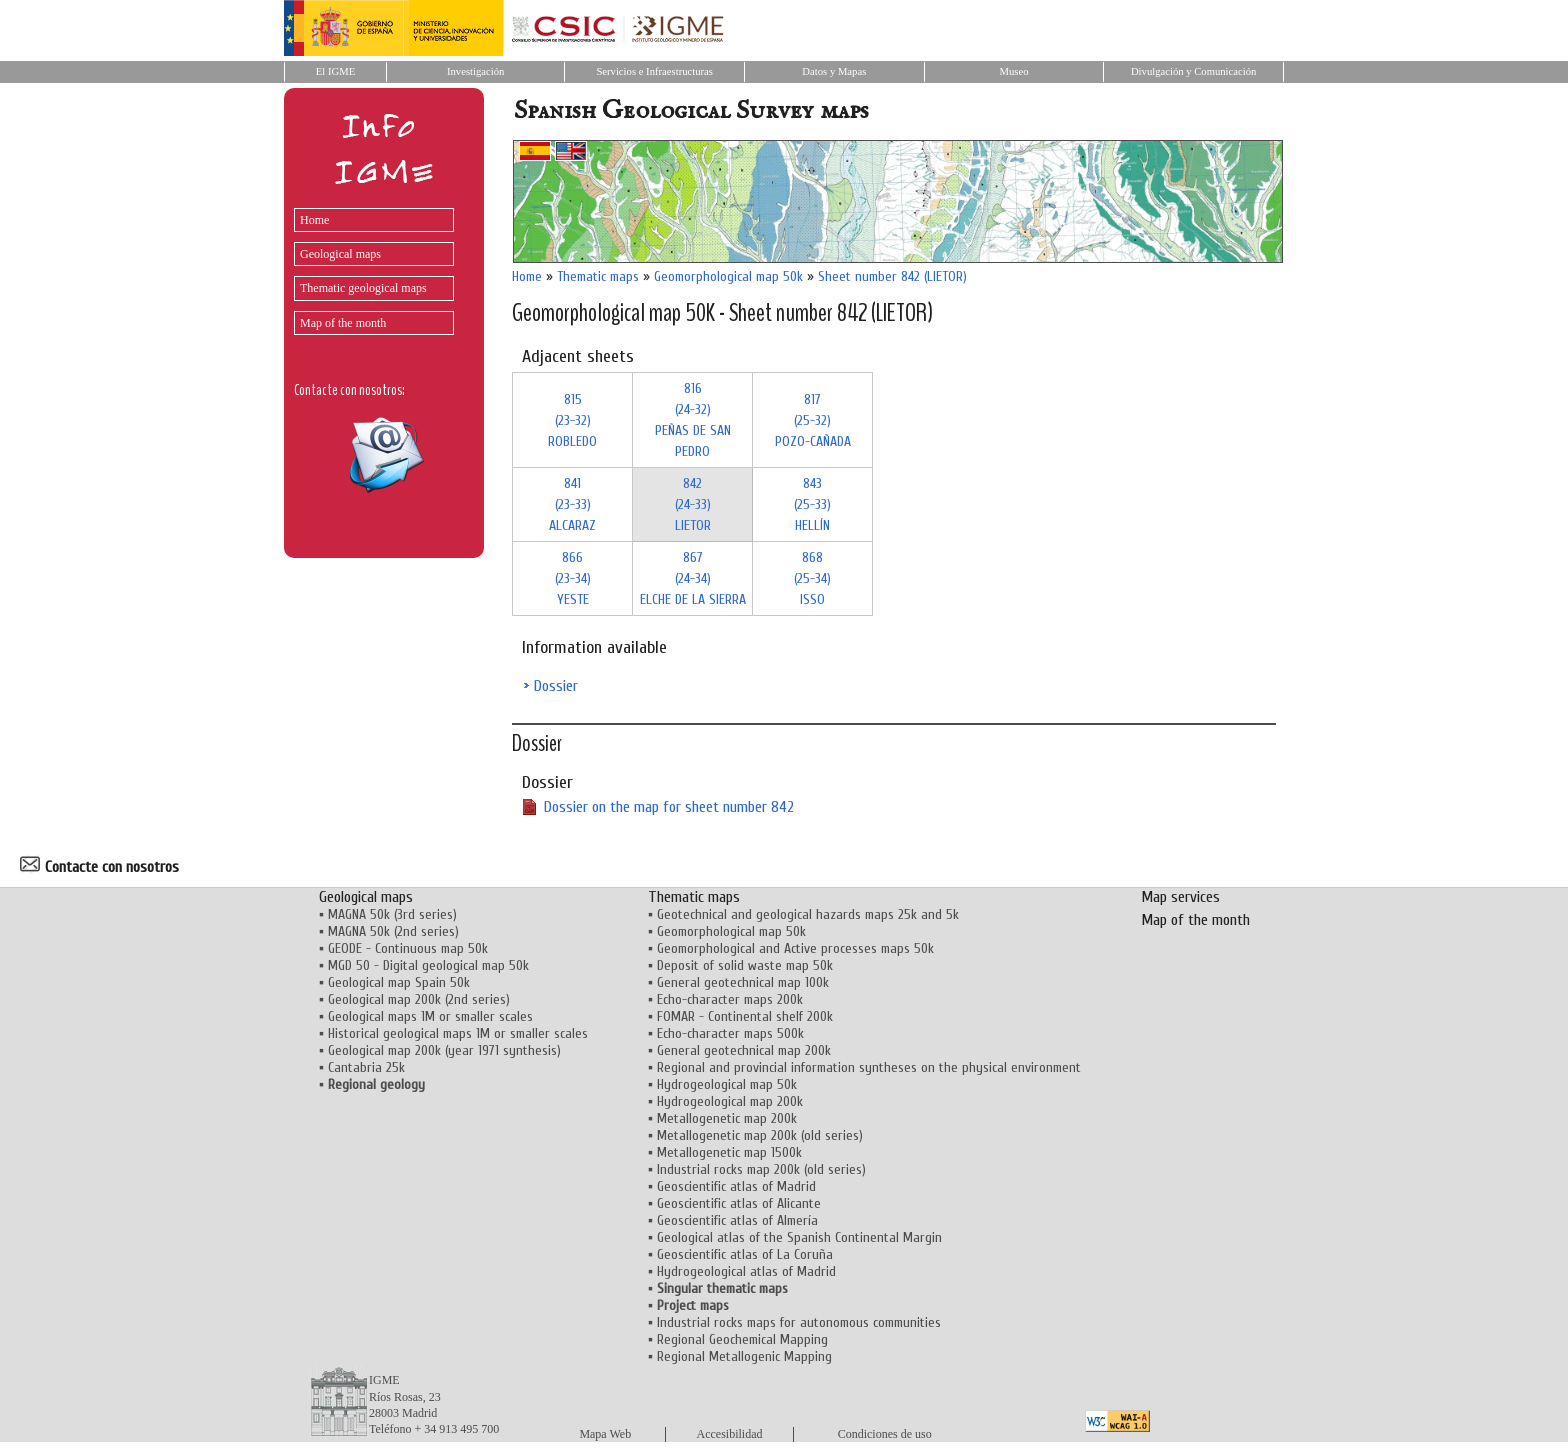 The image size is (1568, 1448). I want to click on [menu], so click(369, 266).